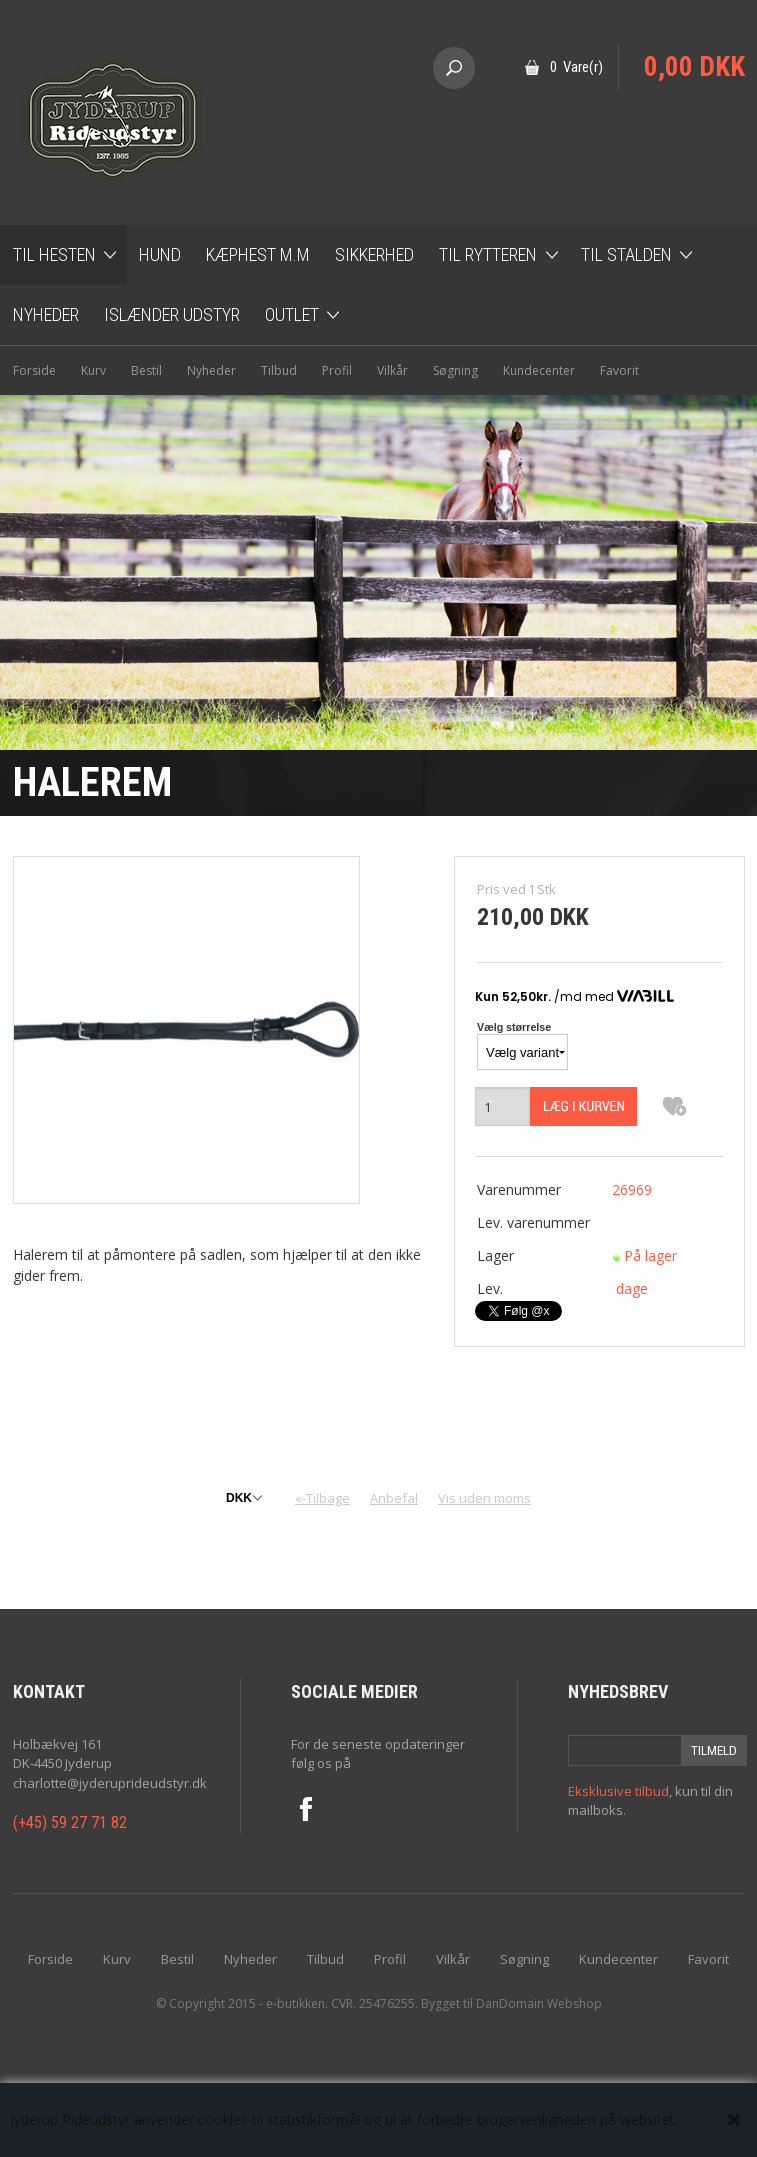  Describe the element at coordinates (322, 1498) in the screenshot. I see `«-Tilbage` at that location.